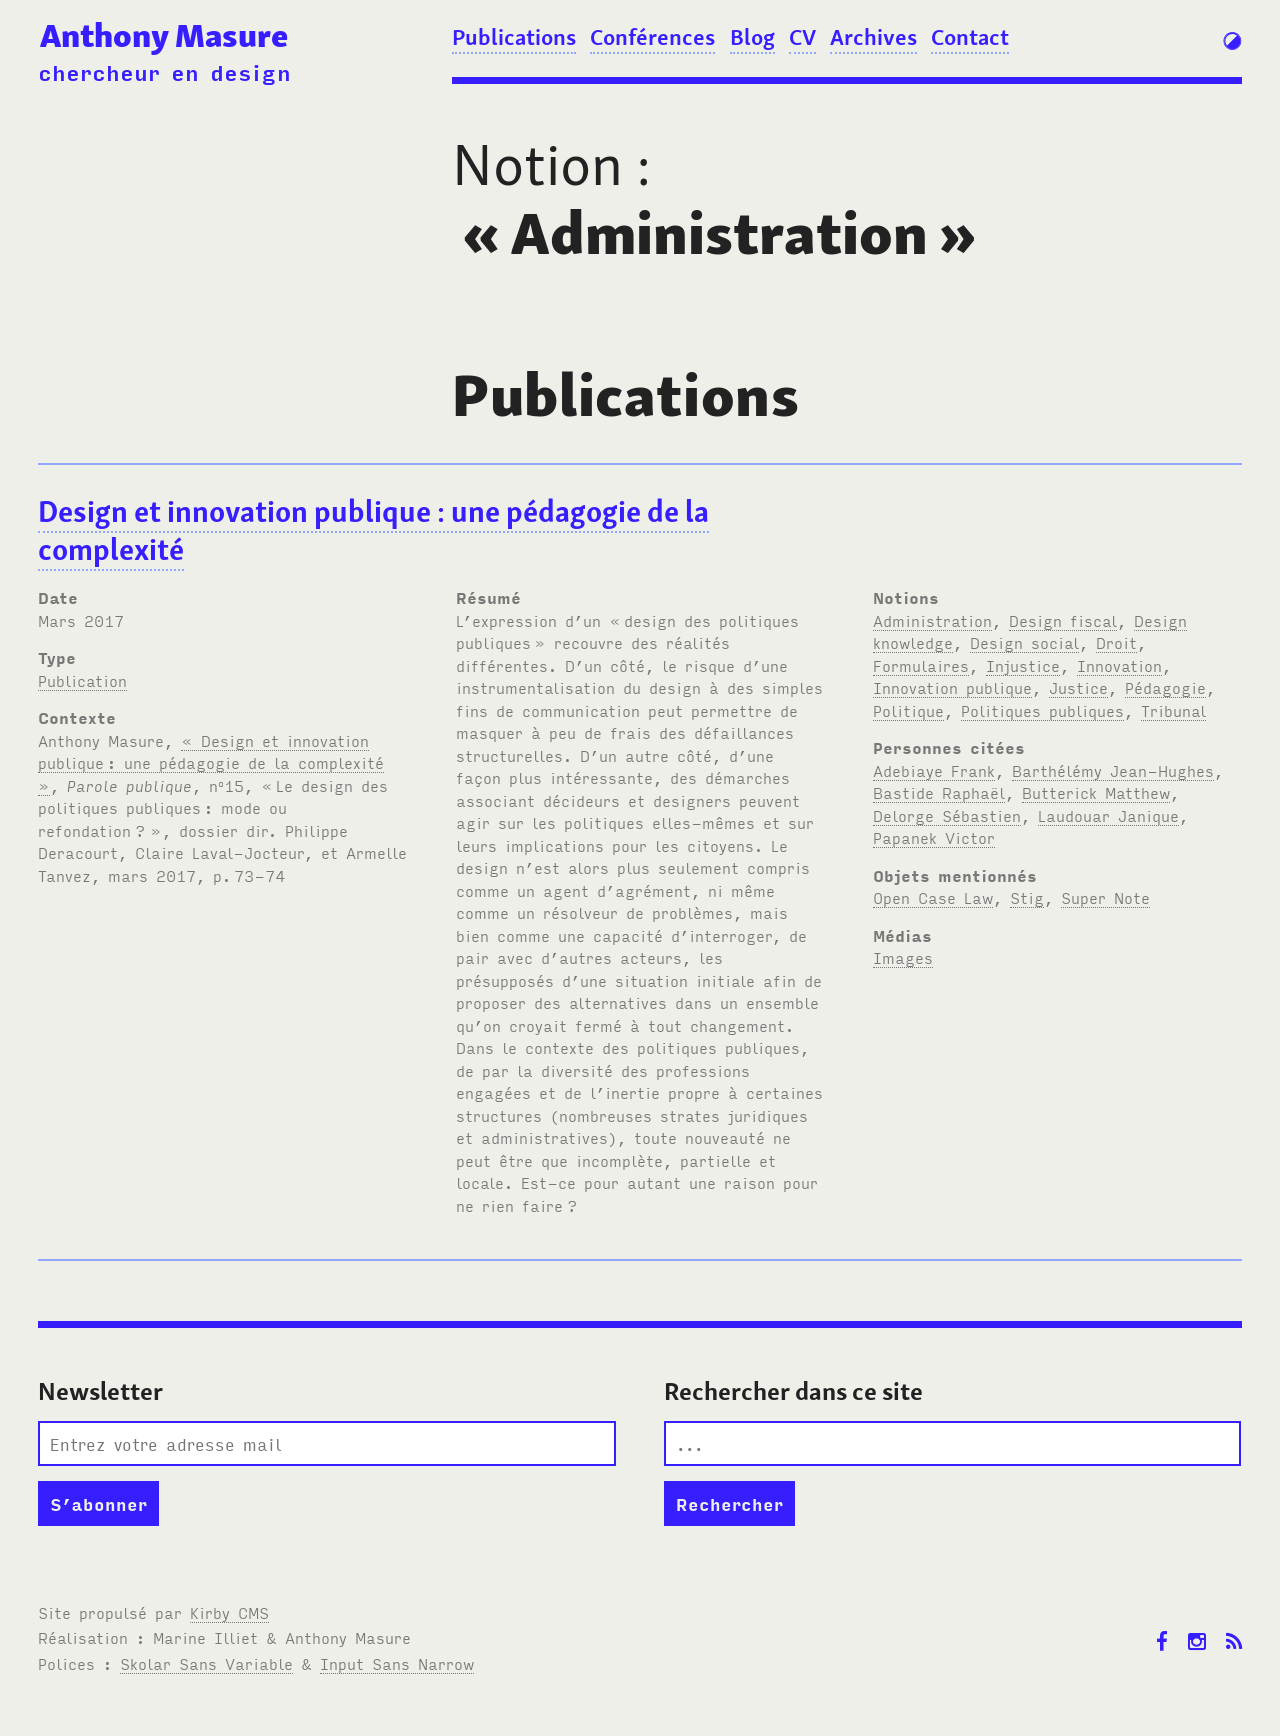 The image size is (1280, 1736). What do you see at coordinates (1119, 665) in the screenshot?
I see `Innovation` at bounding box center [1119, 665].